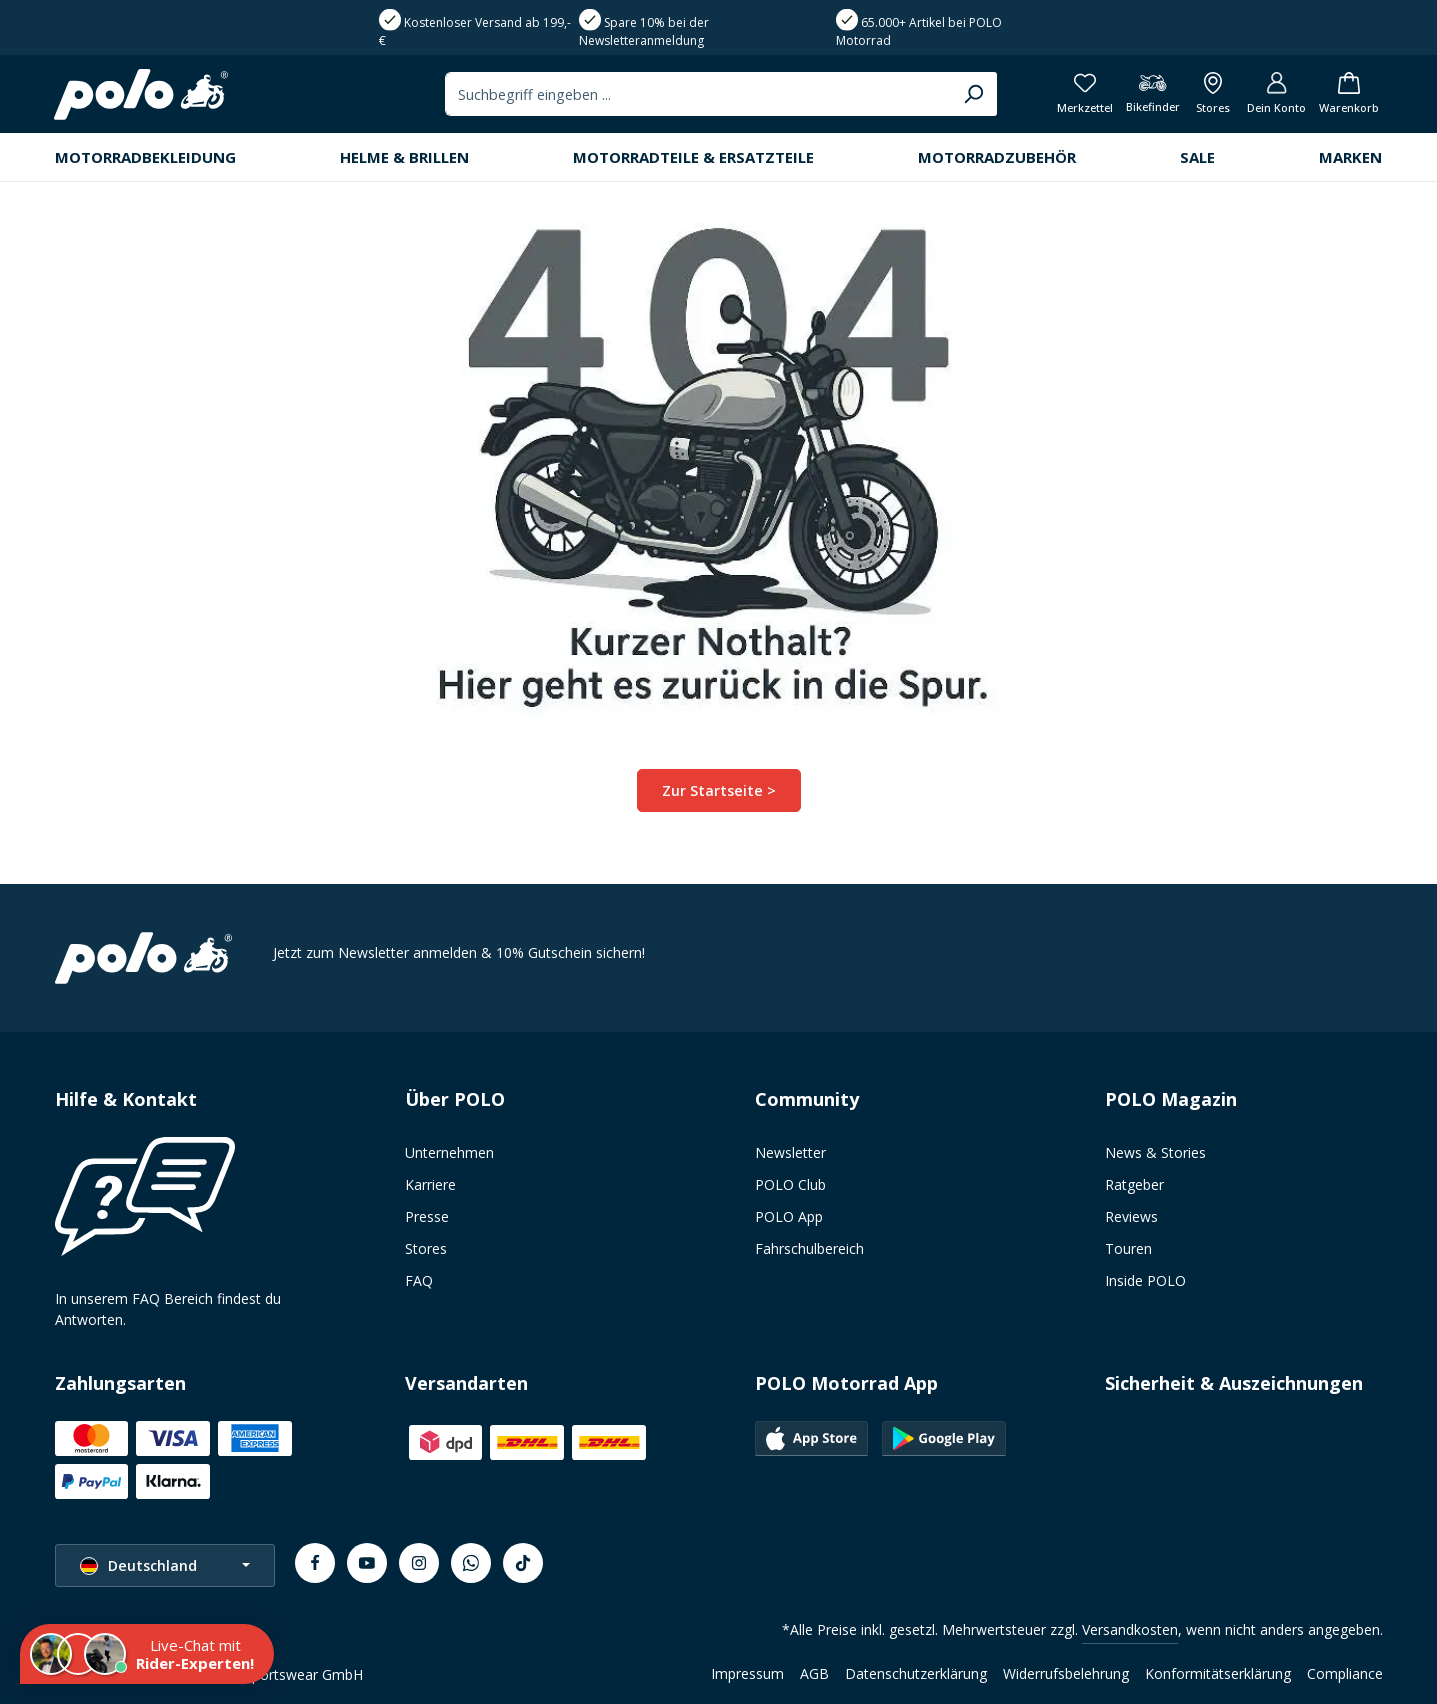 The width and height of the screenshot is (1437, 1704). I want to click on Zur Startseite >, so click(718, 791).